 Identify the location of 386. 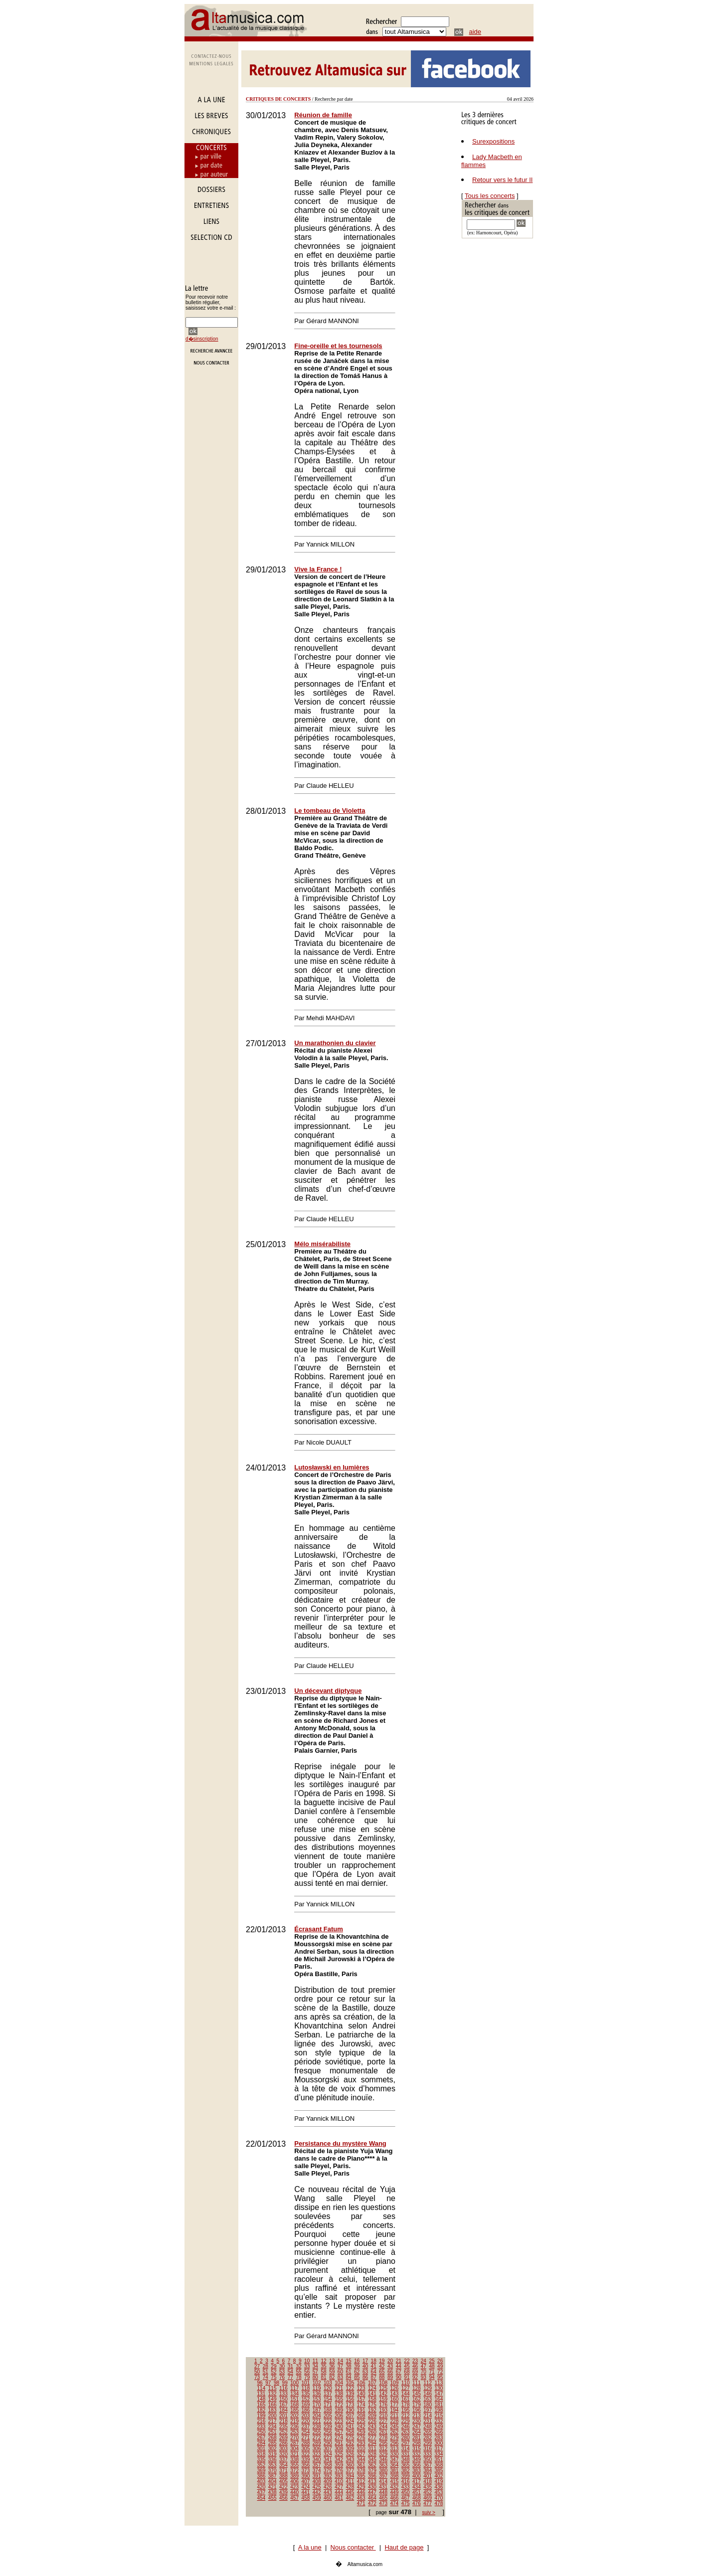
(261, 2476).